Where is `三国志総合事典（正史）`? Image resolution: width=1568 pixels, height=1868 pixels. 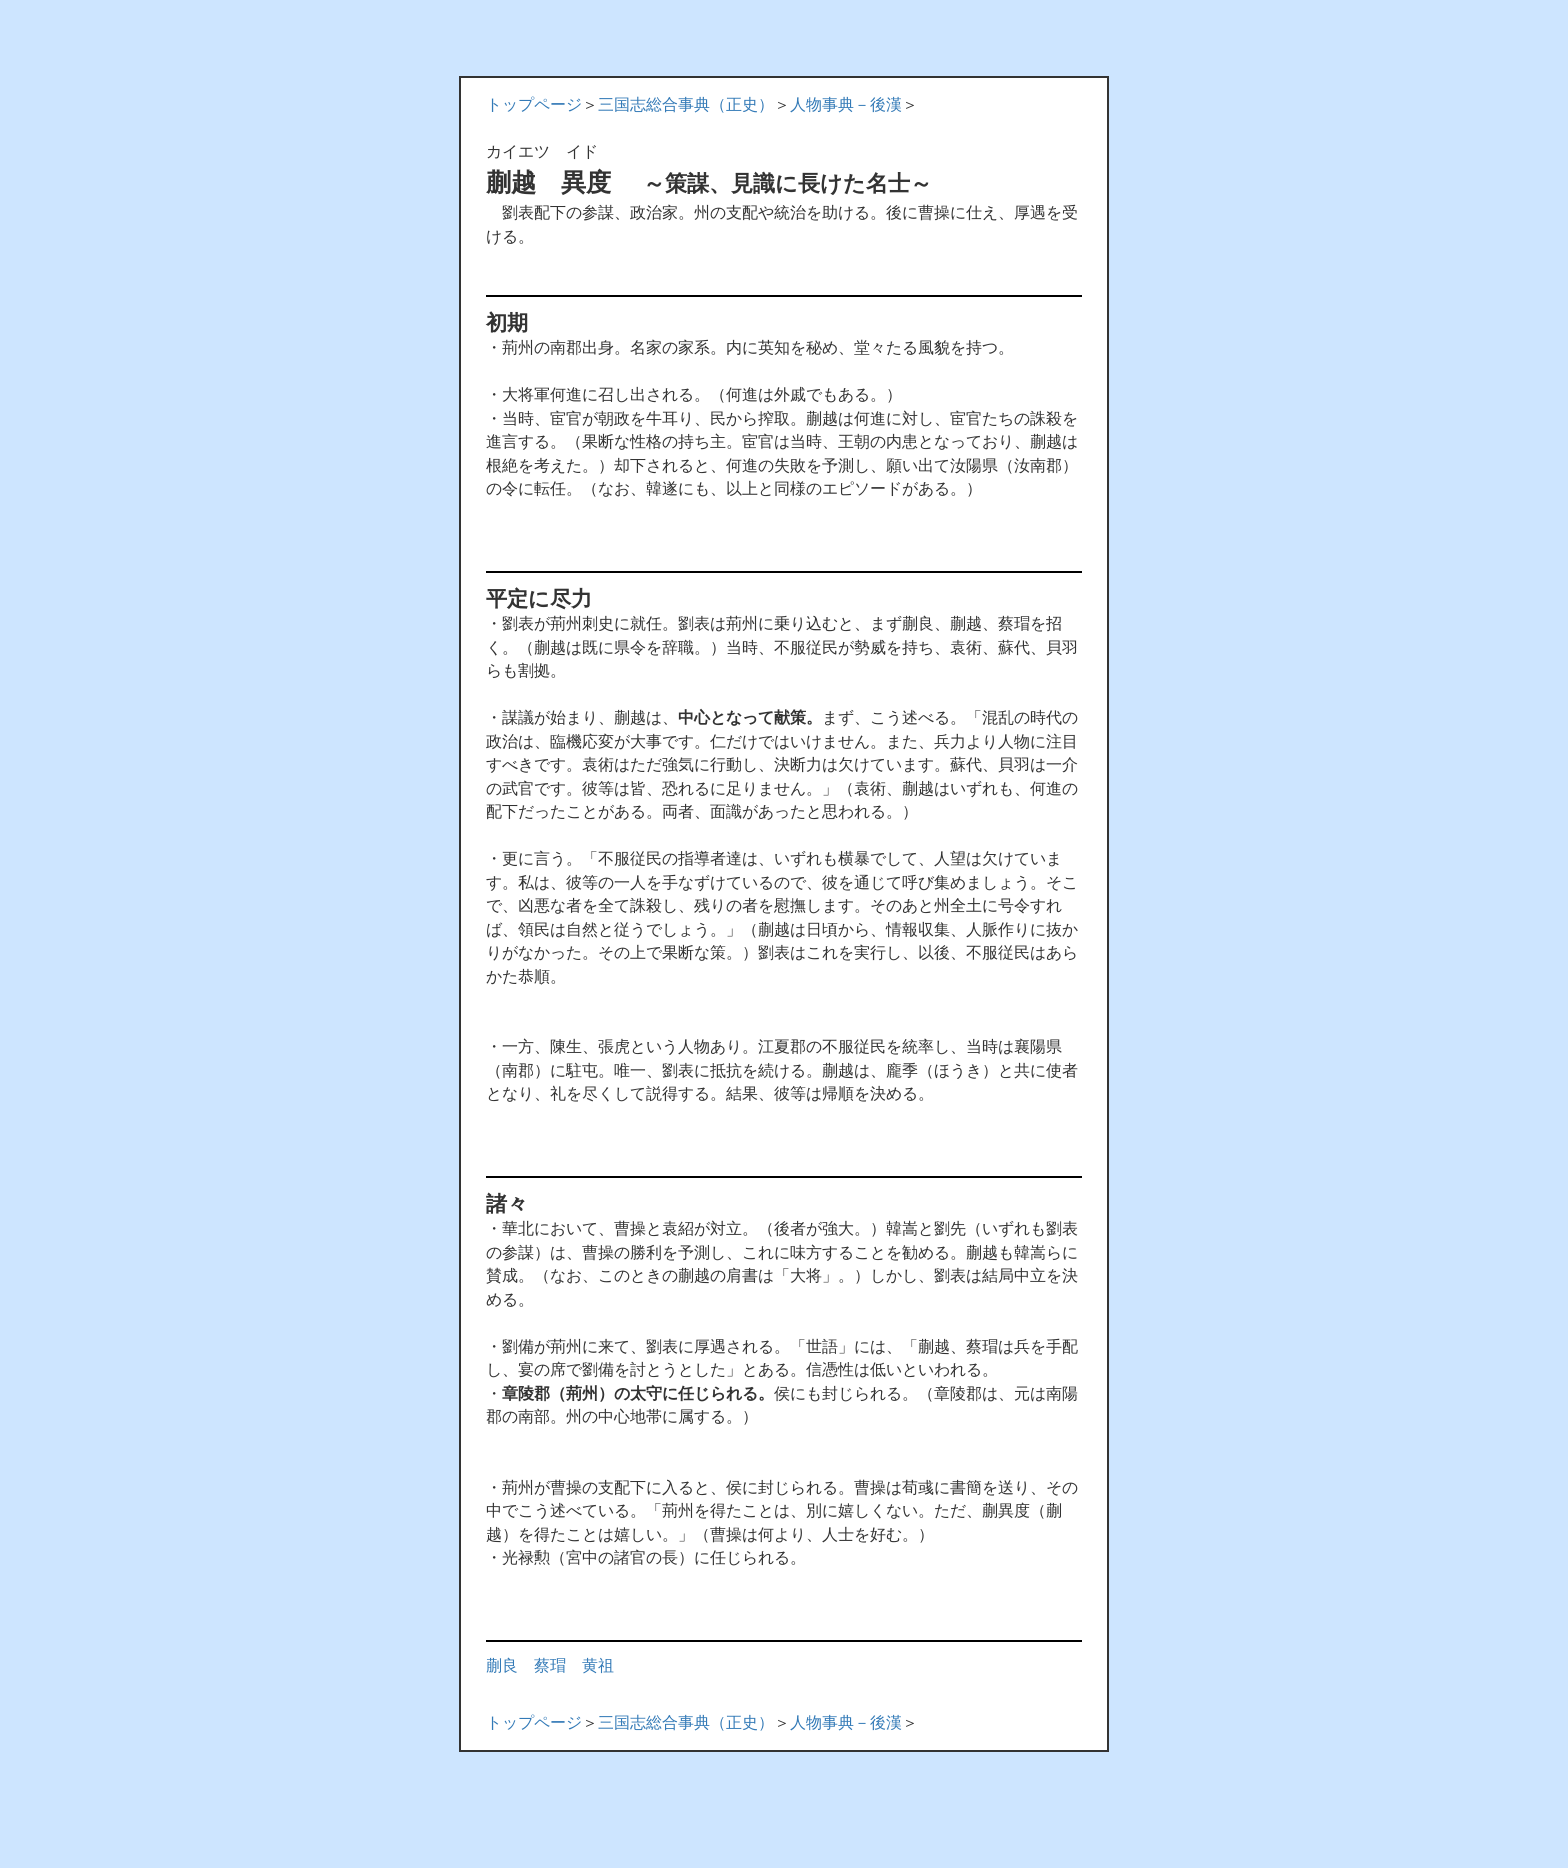 三国志総合事典（正史） is located at coordinates (686, 104).